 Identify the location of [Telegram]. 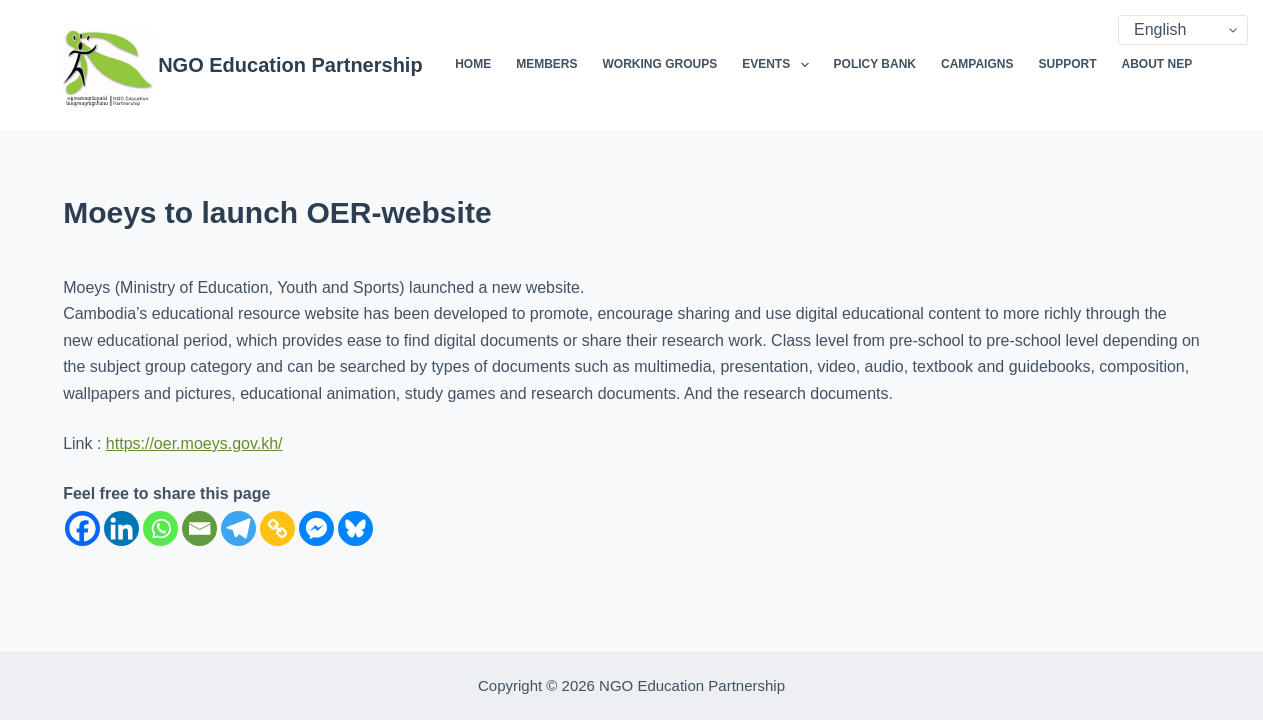
(238, 528).